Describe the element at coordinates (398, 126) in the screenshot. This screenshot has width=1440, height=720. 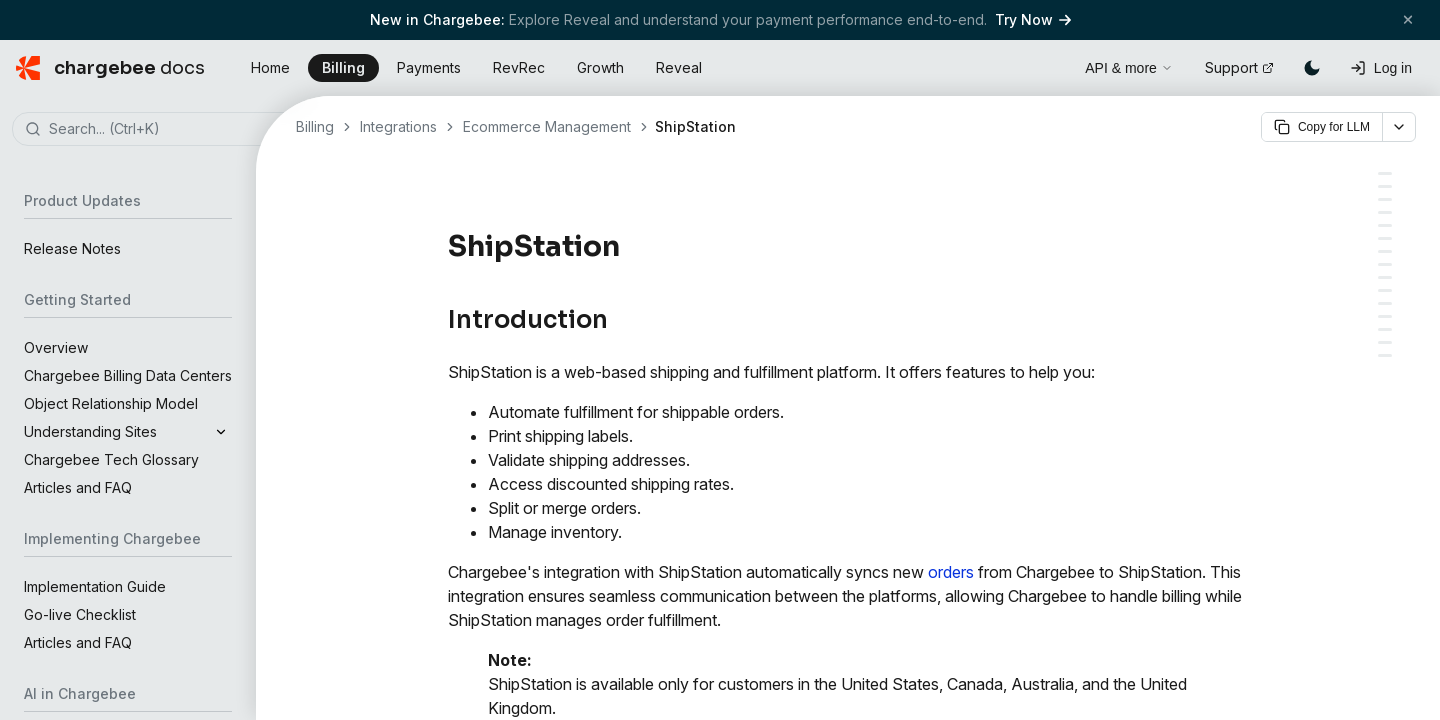
I see `Integrations` at that location.